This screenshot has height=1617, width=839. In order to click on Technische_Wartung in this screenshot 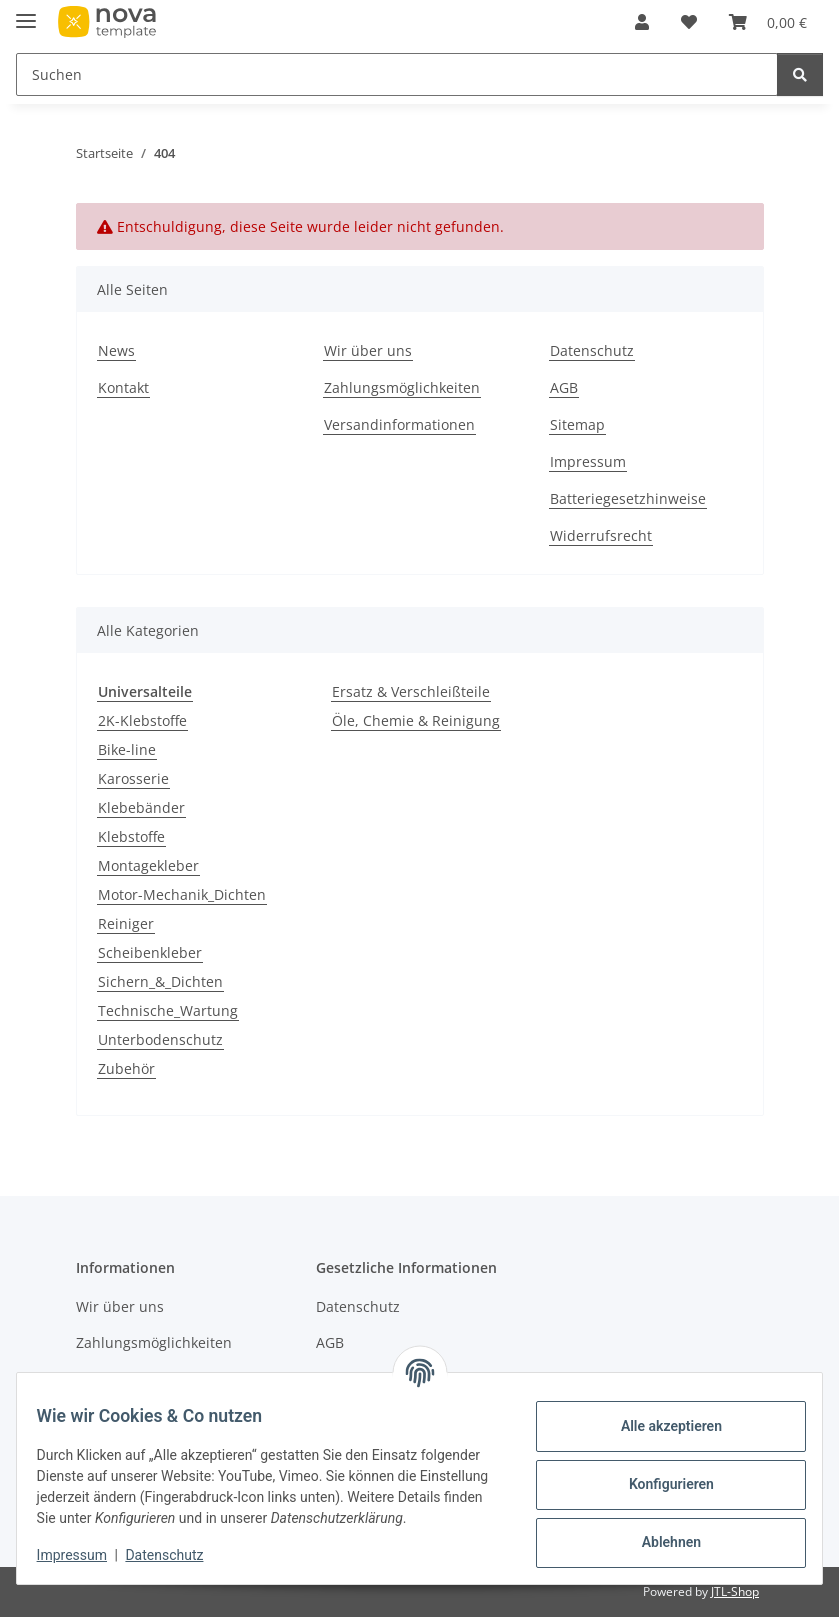, I will do `click(168, 1010)`.